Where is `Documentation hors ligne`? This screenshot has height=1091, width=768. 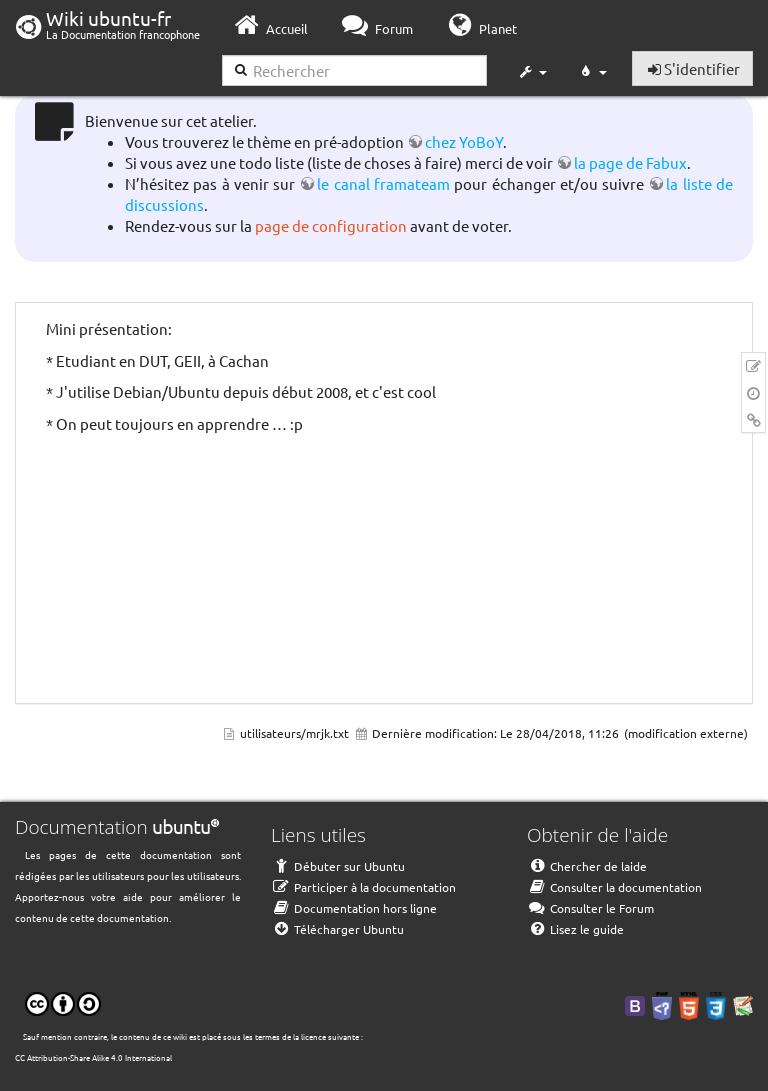
Documentation hors ligne is located at coordinates (354, 908).